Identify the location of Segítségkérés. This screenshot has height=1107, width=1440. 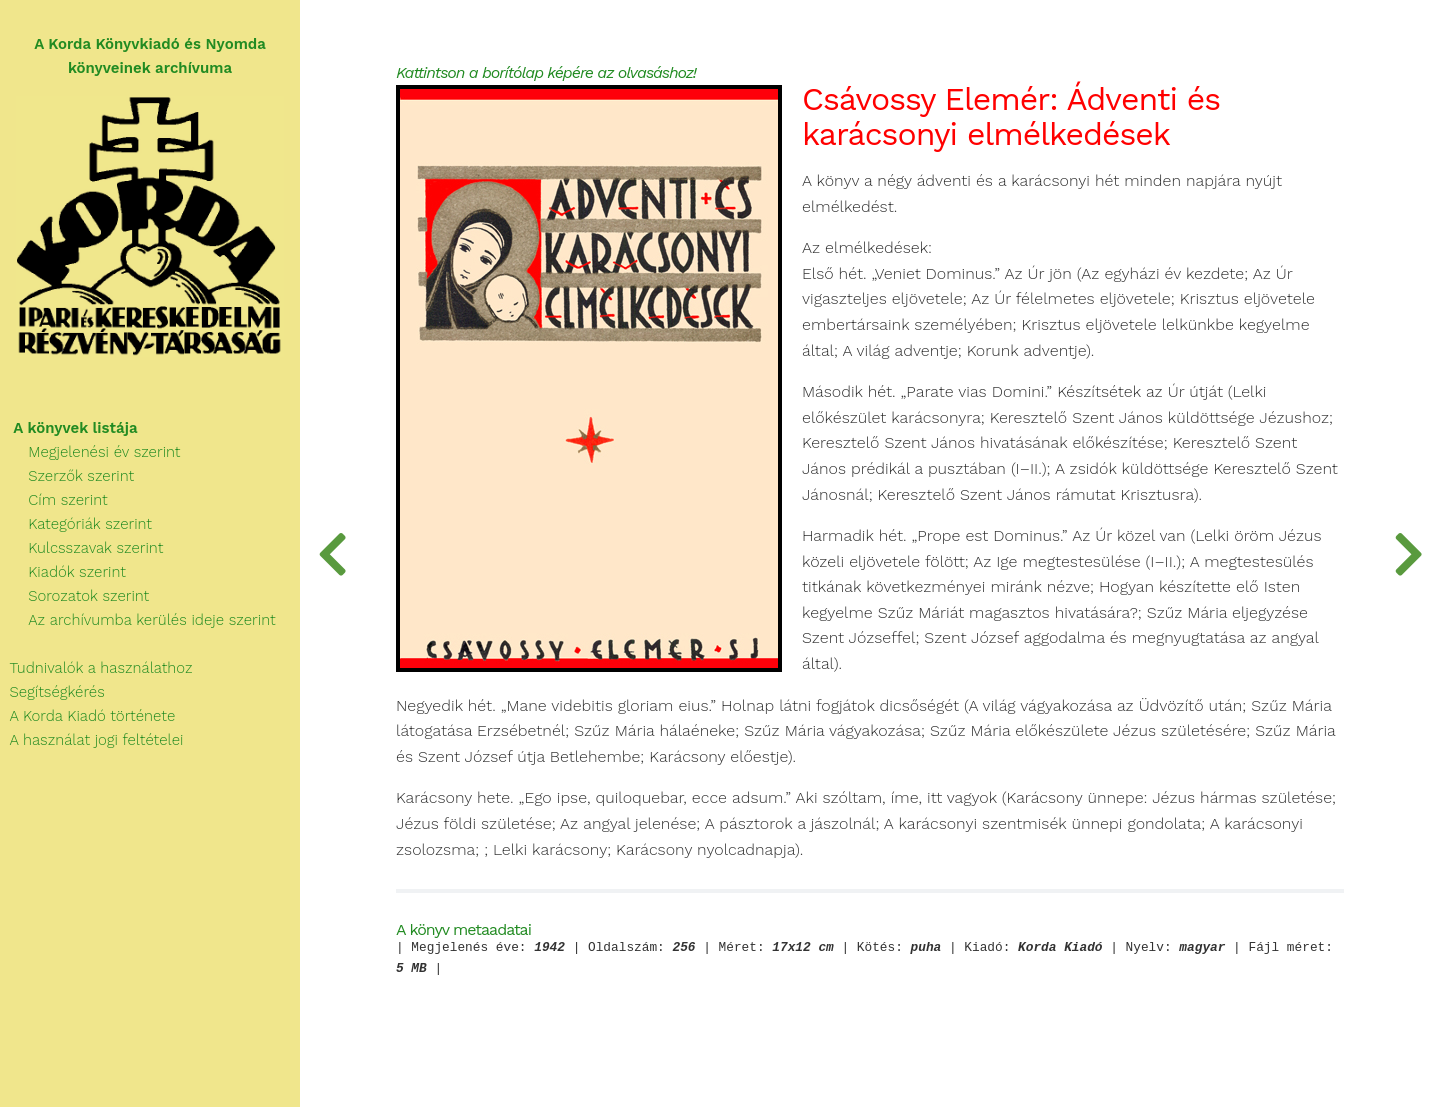
(52, 692).